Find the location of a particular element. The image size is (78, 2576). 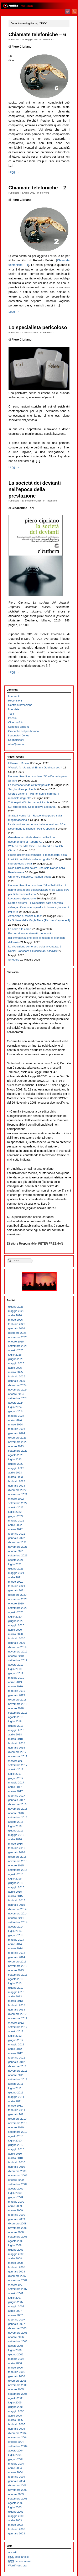

ottobre 2023 is located at coordinates (16, 1446).